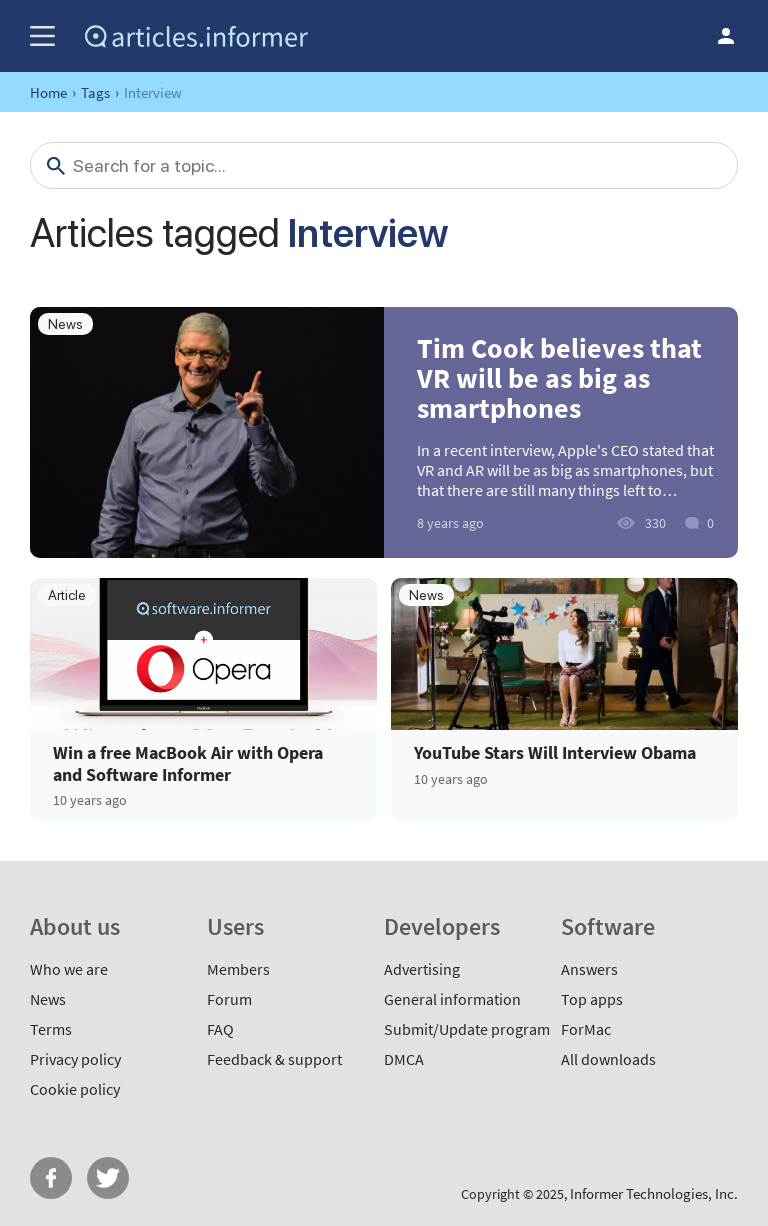  Describe the element at coordinates (48, 999) in the screenshot. I see `News` at that location.